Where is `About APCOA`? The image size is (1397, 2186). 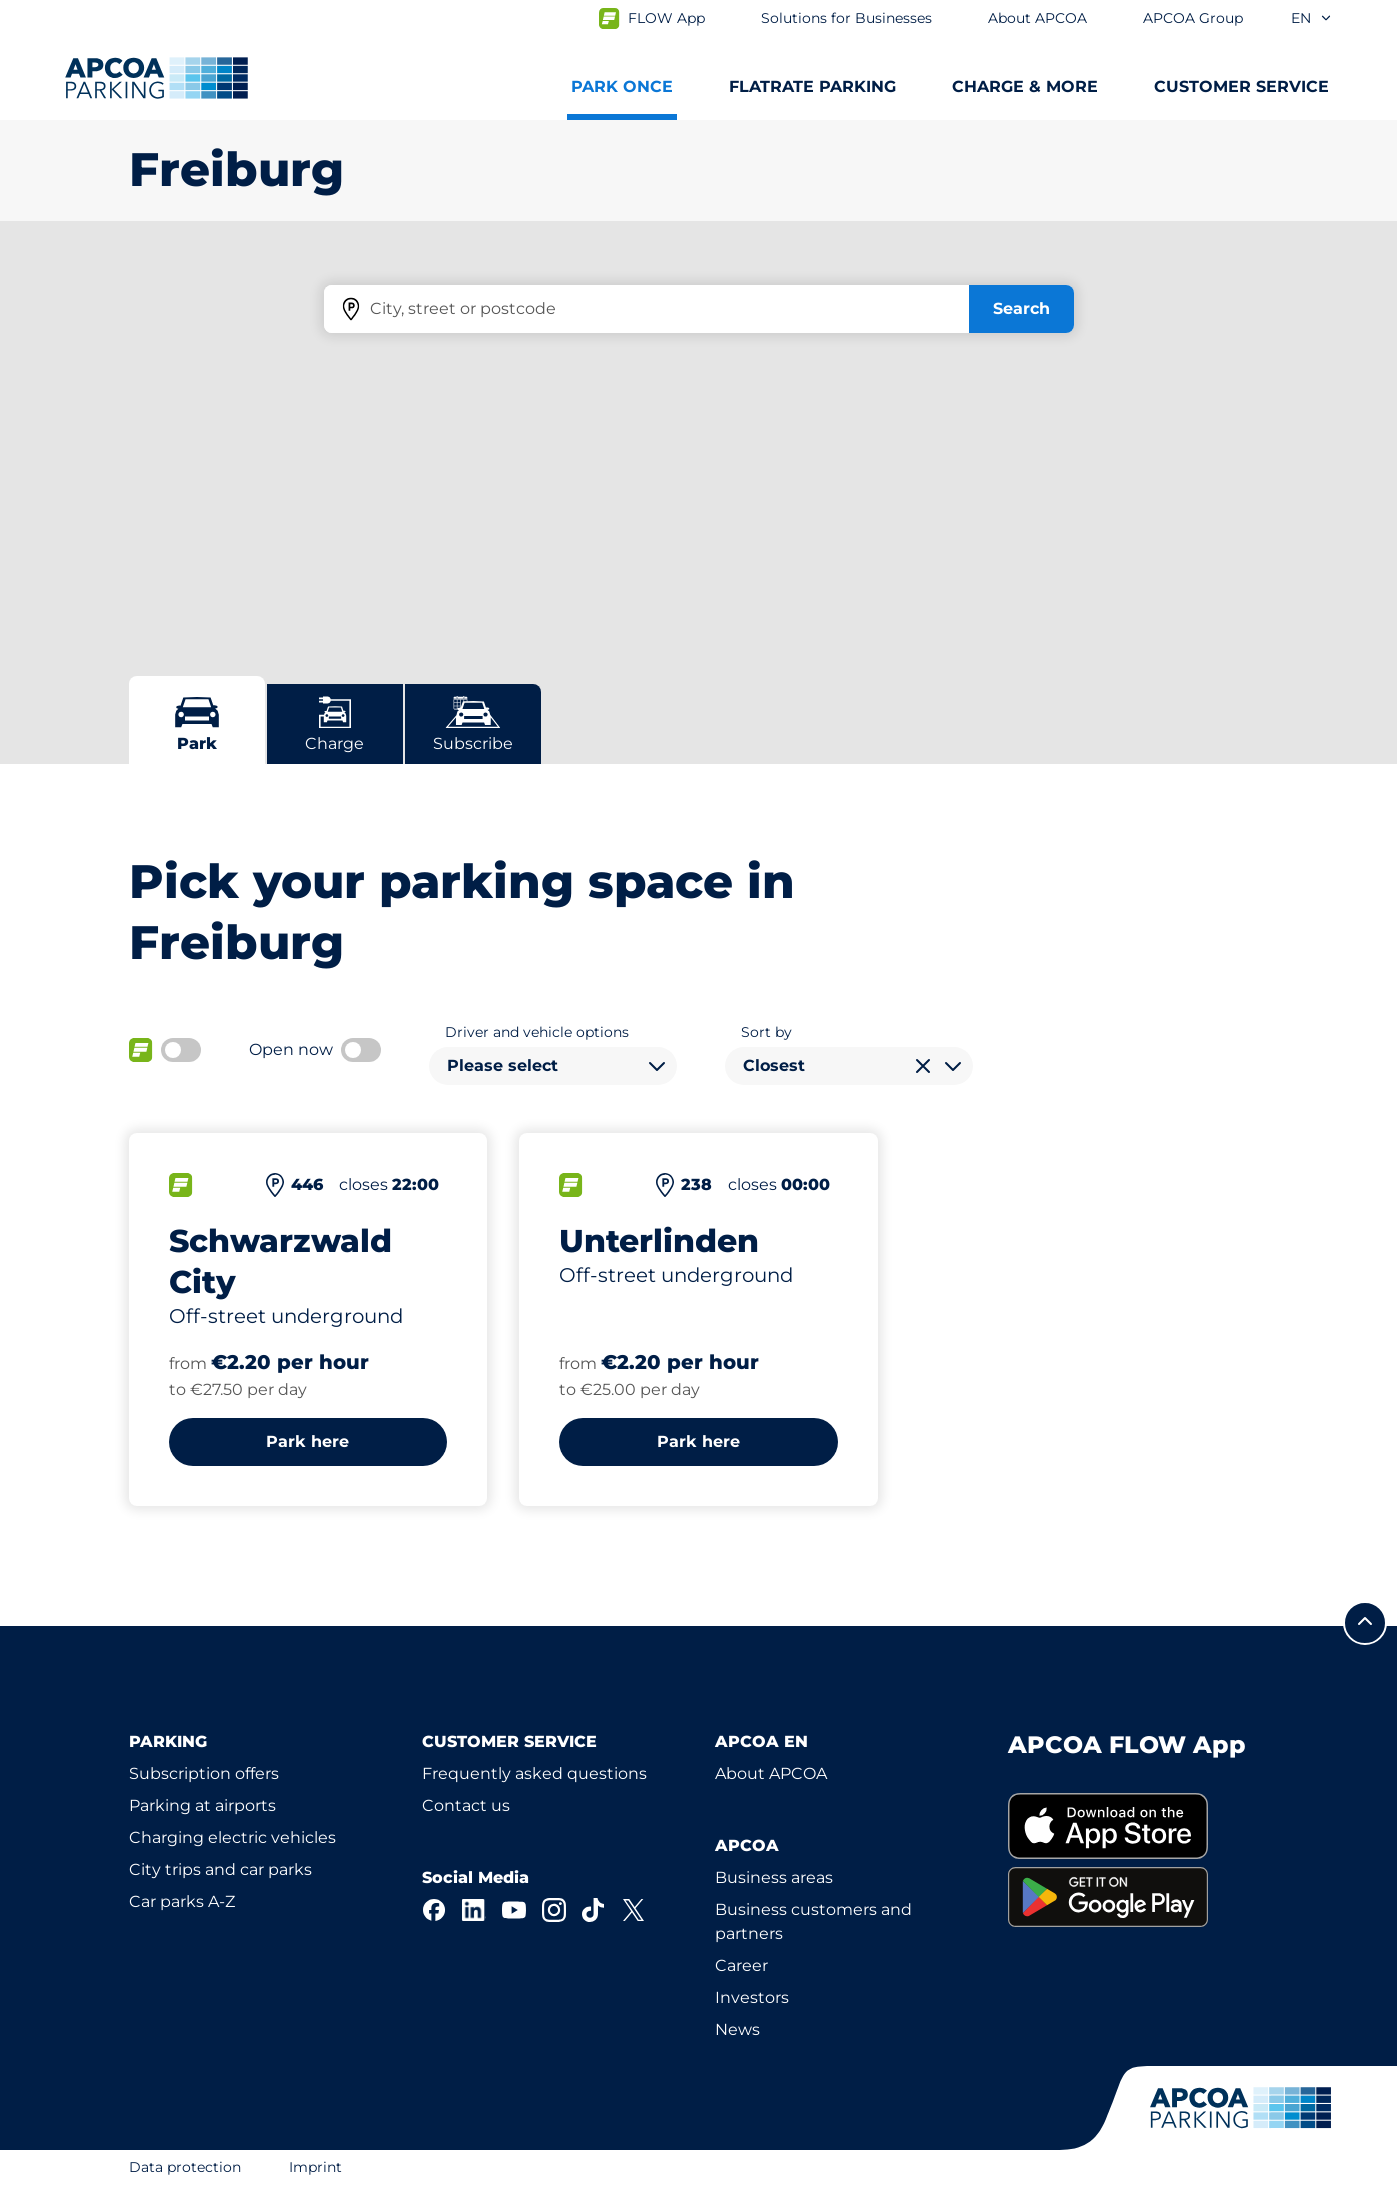
About APCOA is located at coordinates (771, 1773).